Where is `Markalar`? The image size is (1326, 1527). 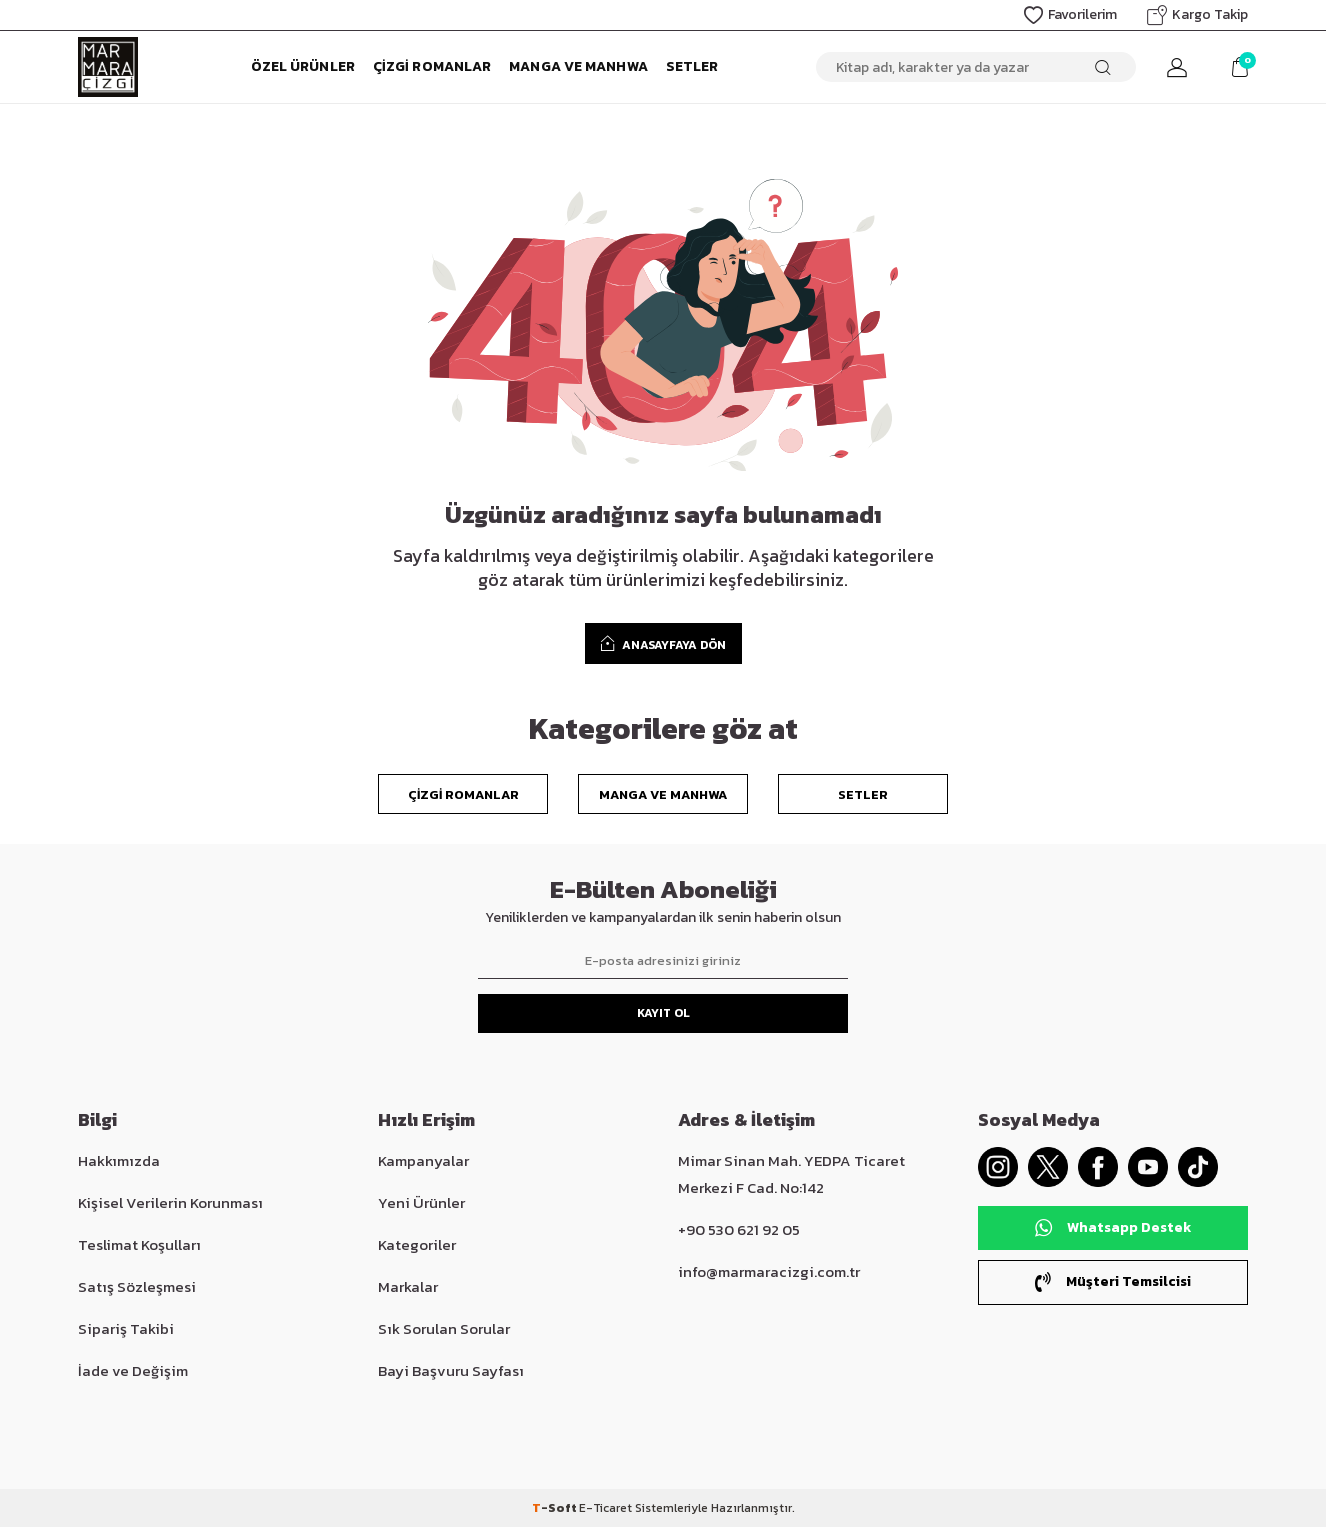 Markalar is located at coordinates (408, 1286).